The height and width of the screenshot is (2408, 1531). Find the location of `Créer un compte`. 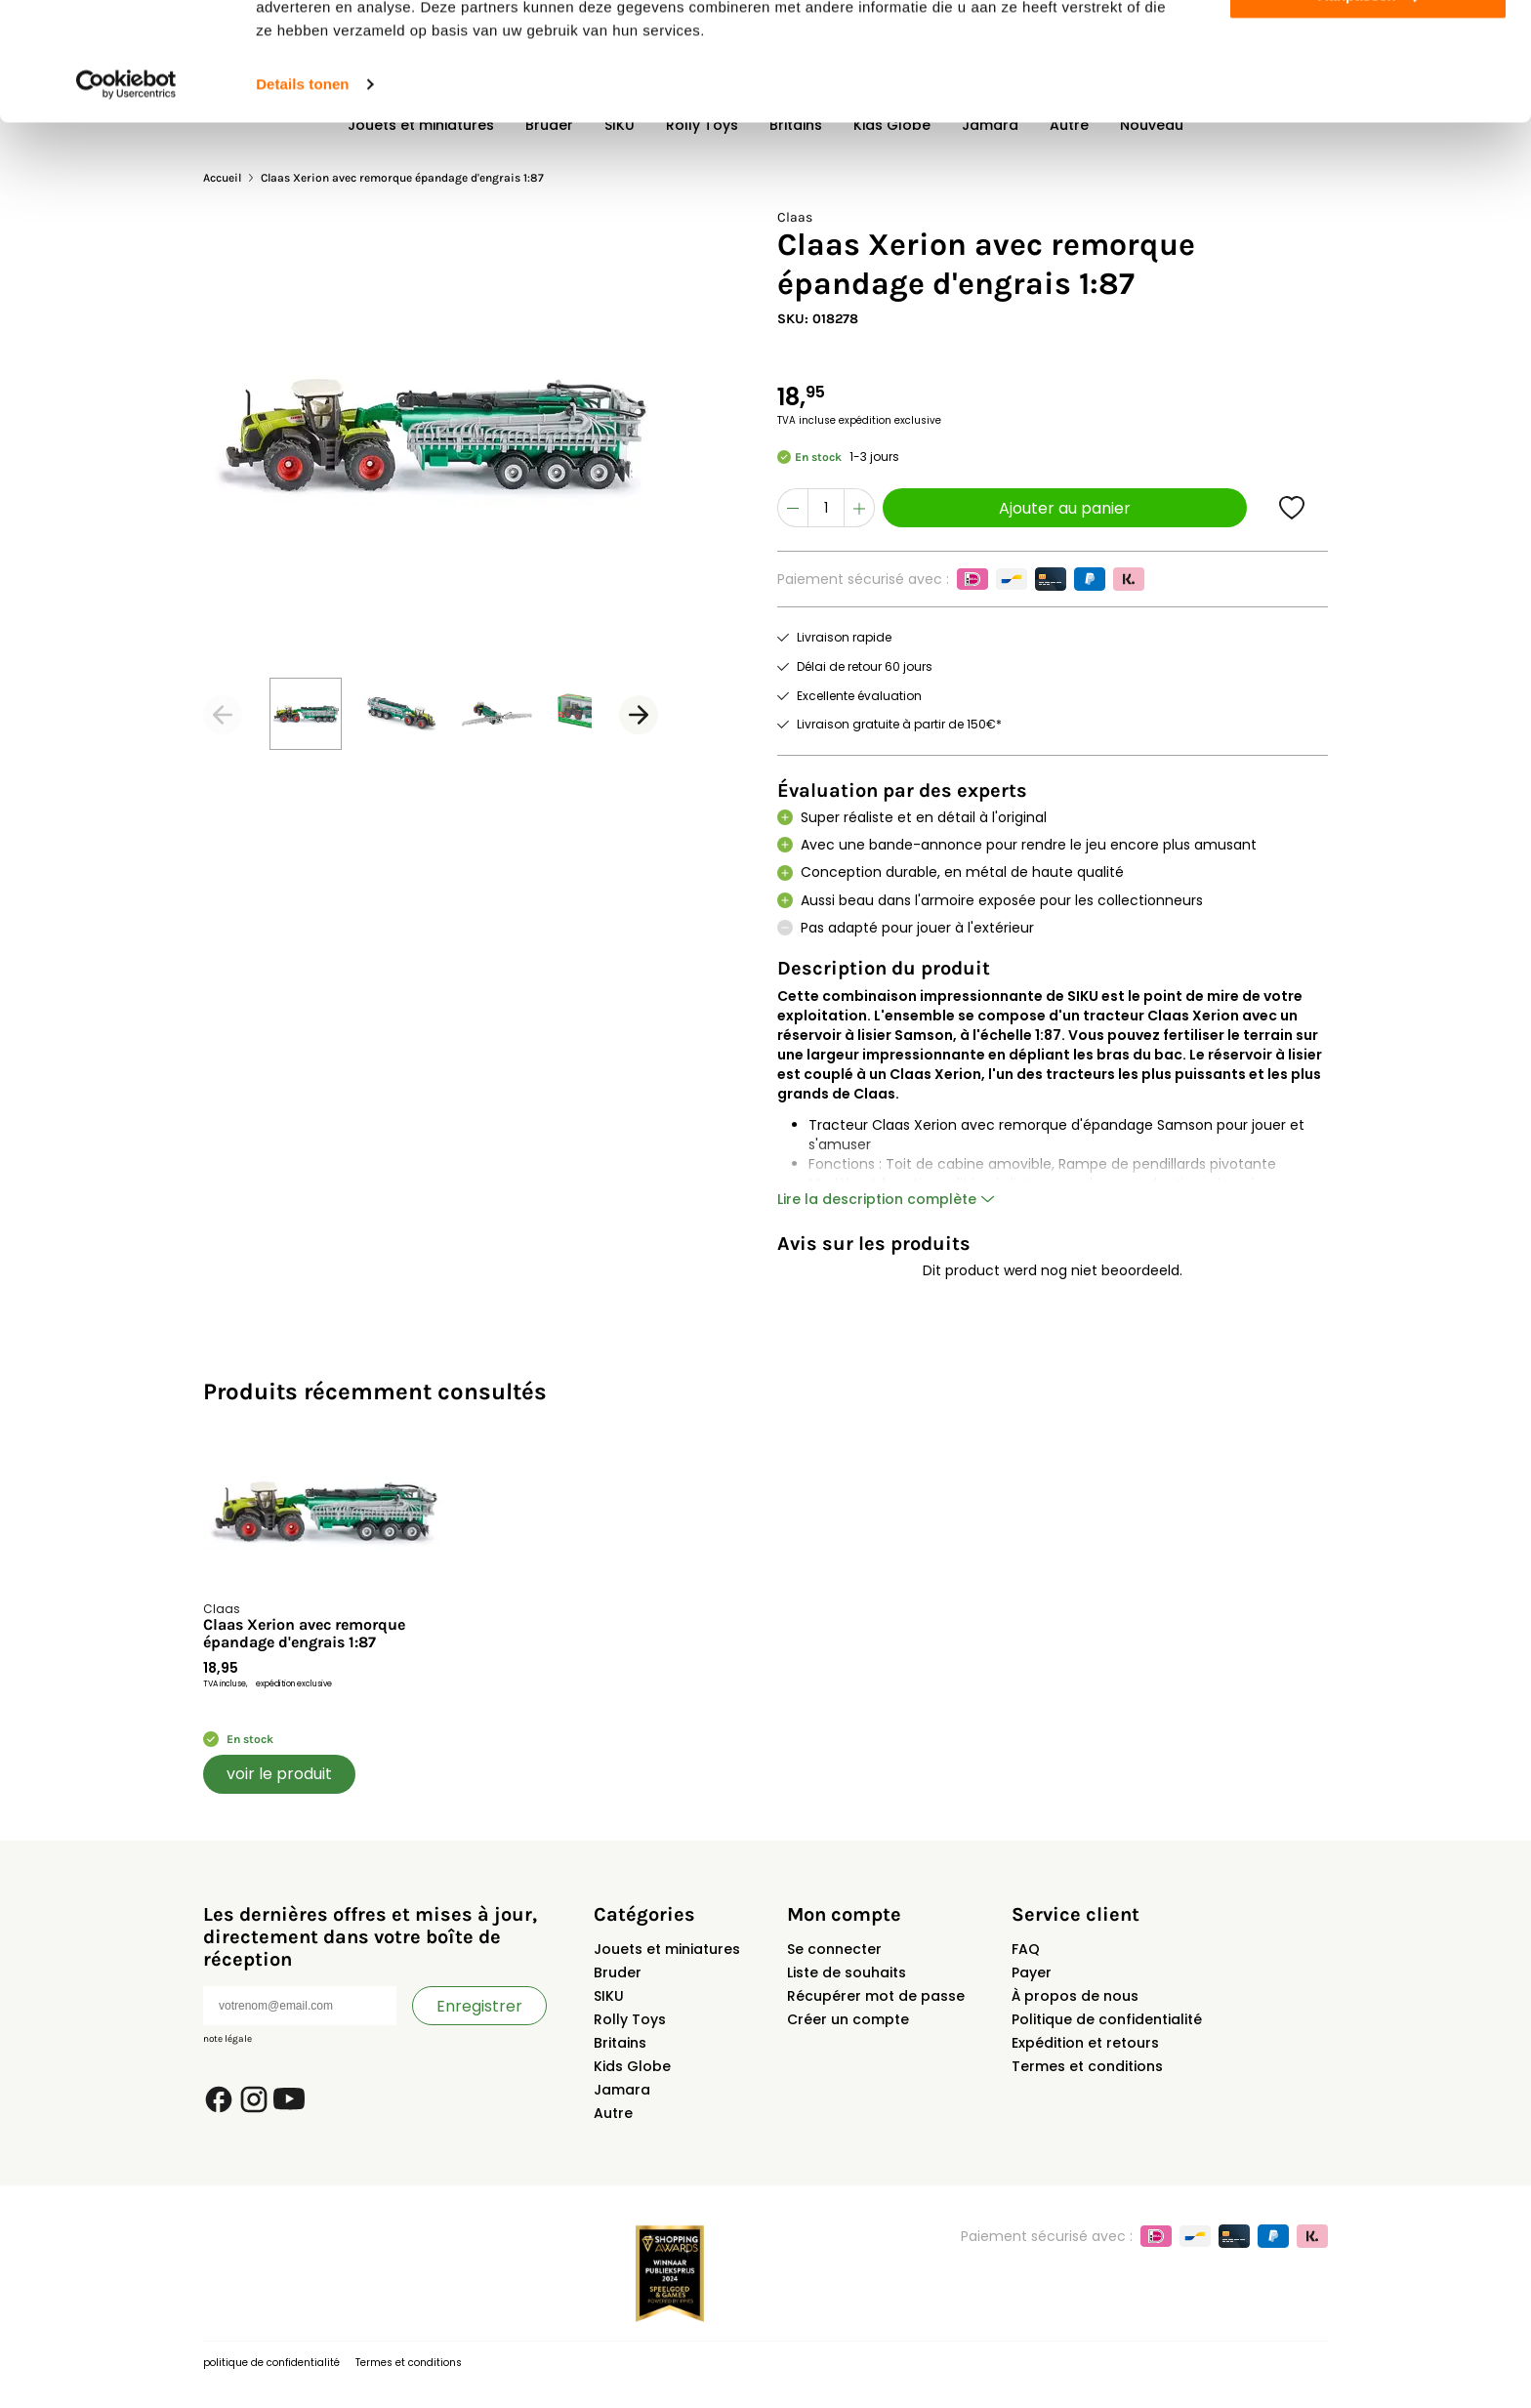

Créer un compte is located at coordinates (848, 2019).